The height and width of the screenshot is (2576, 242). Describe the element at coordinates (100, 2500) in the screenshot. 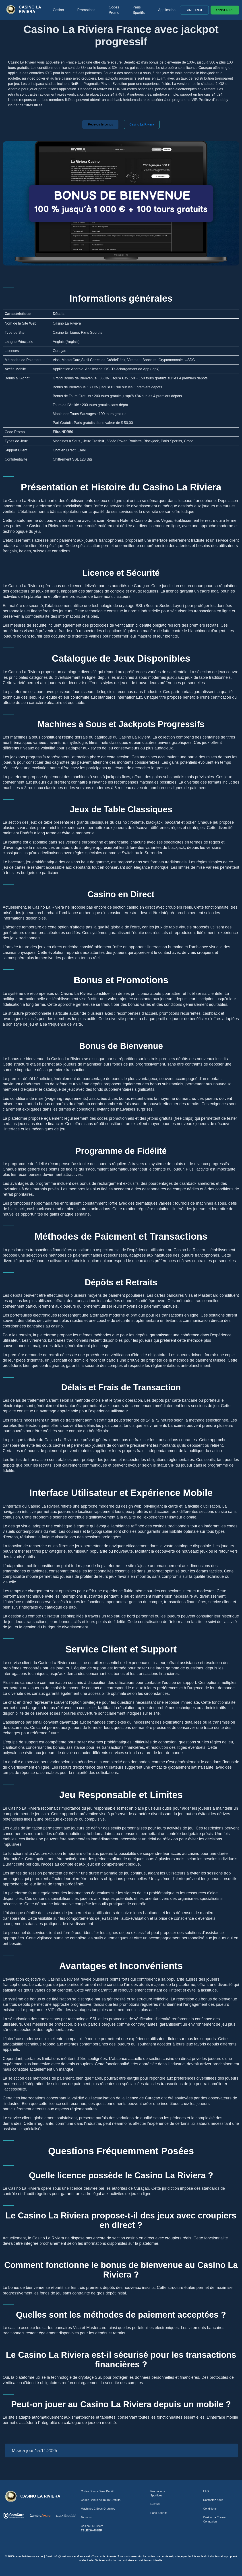

I see `Codes Bonus de Tours Gratuits` at that location.